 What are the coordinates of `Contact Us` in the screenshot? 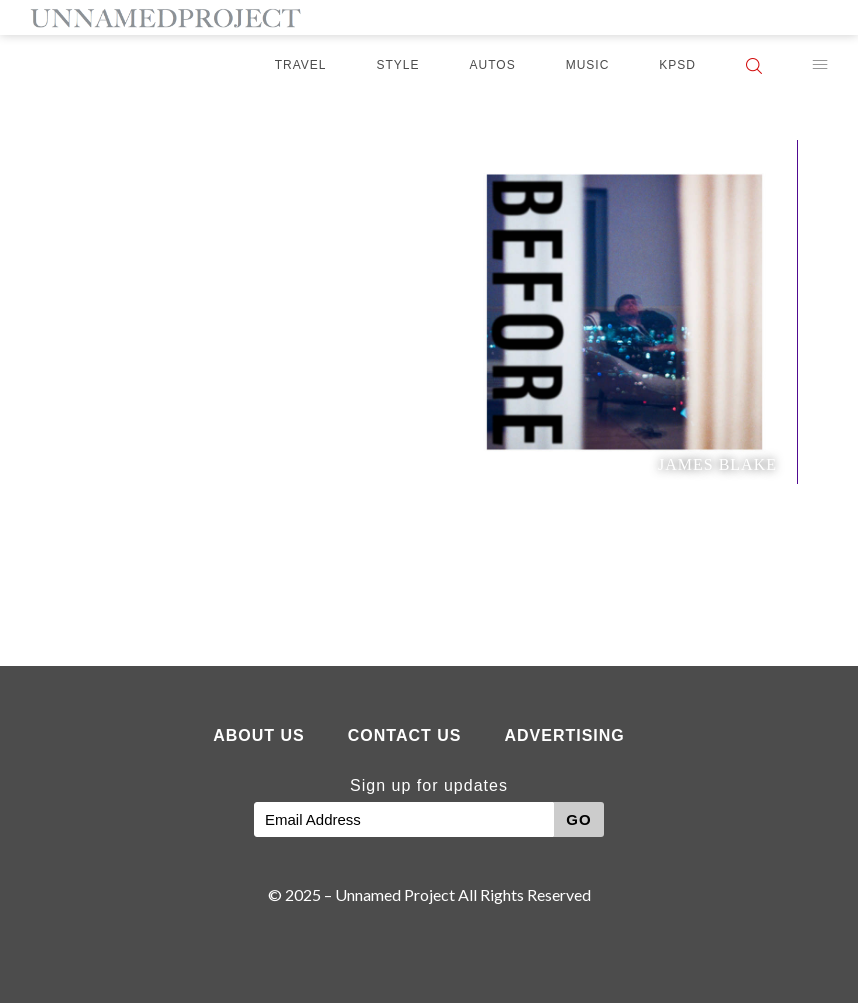 It's located at (405, 735).